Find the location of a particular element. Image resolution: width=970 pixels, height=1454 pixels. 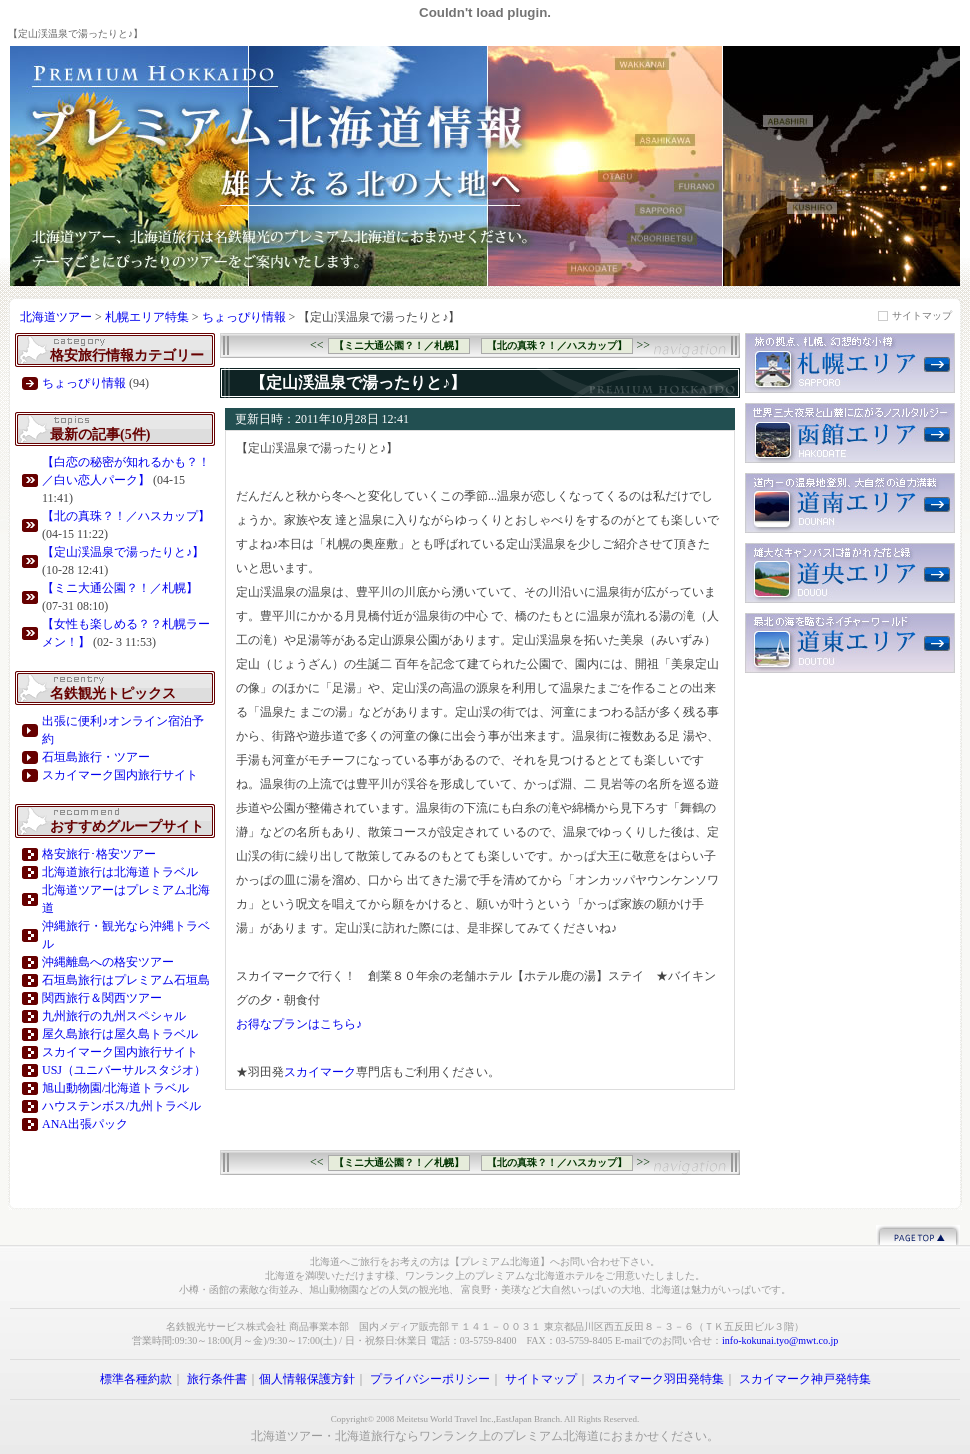

サイトマップ is located at coordinates (922, 315).